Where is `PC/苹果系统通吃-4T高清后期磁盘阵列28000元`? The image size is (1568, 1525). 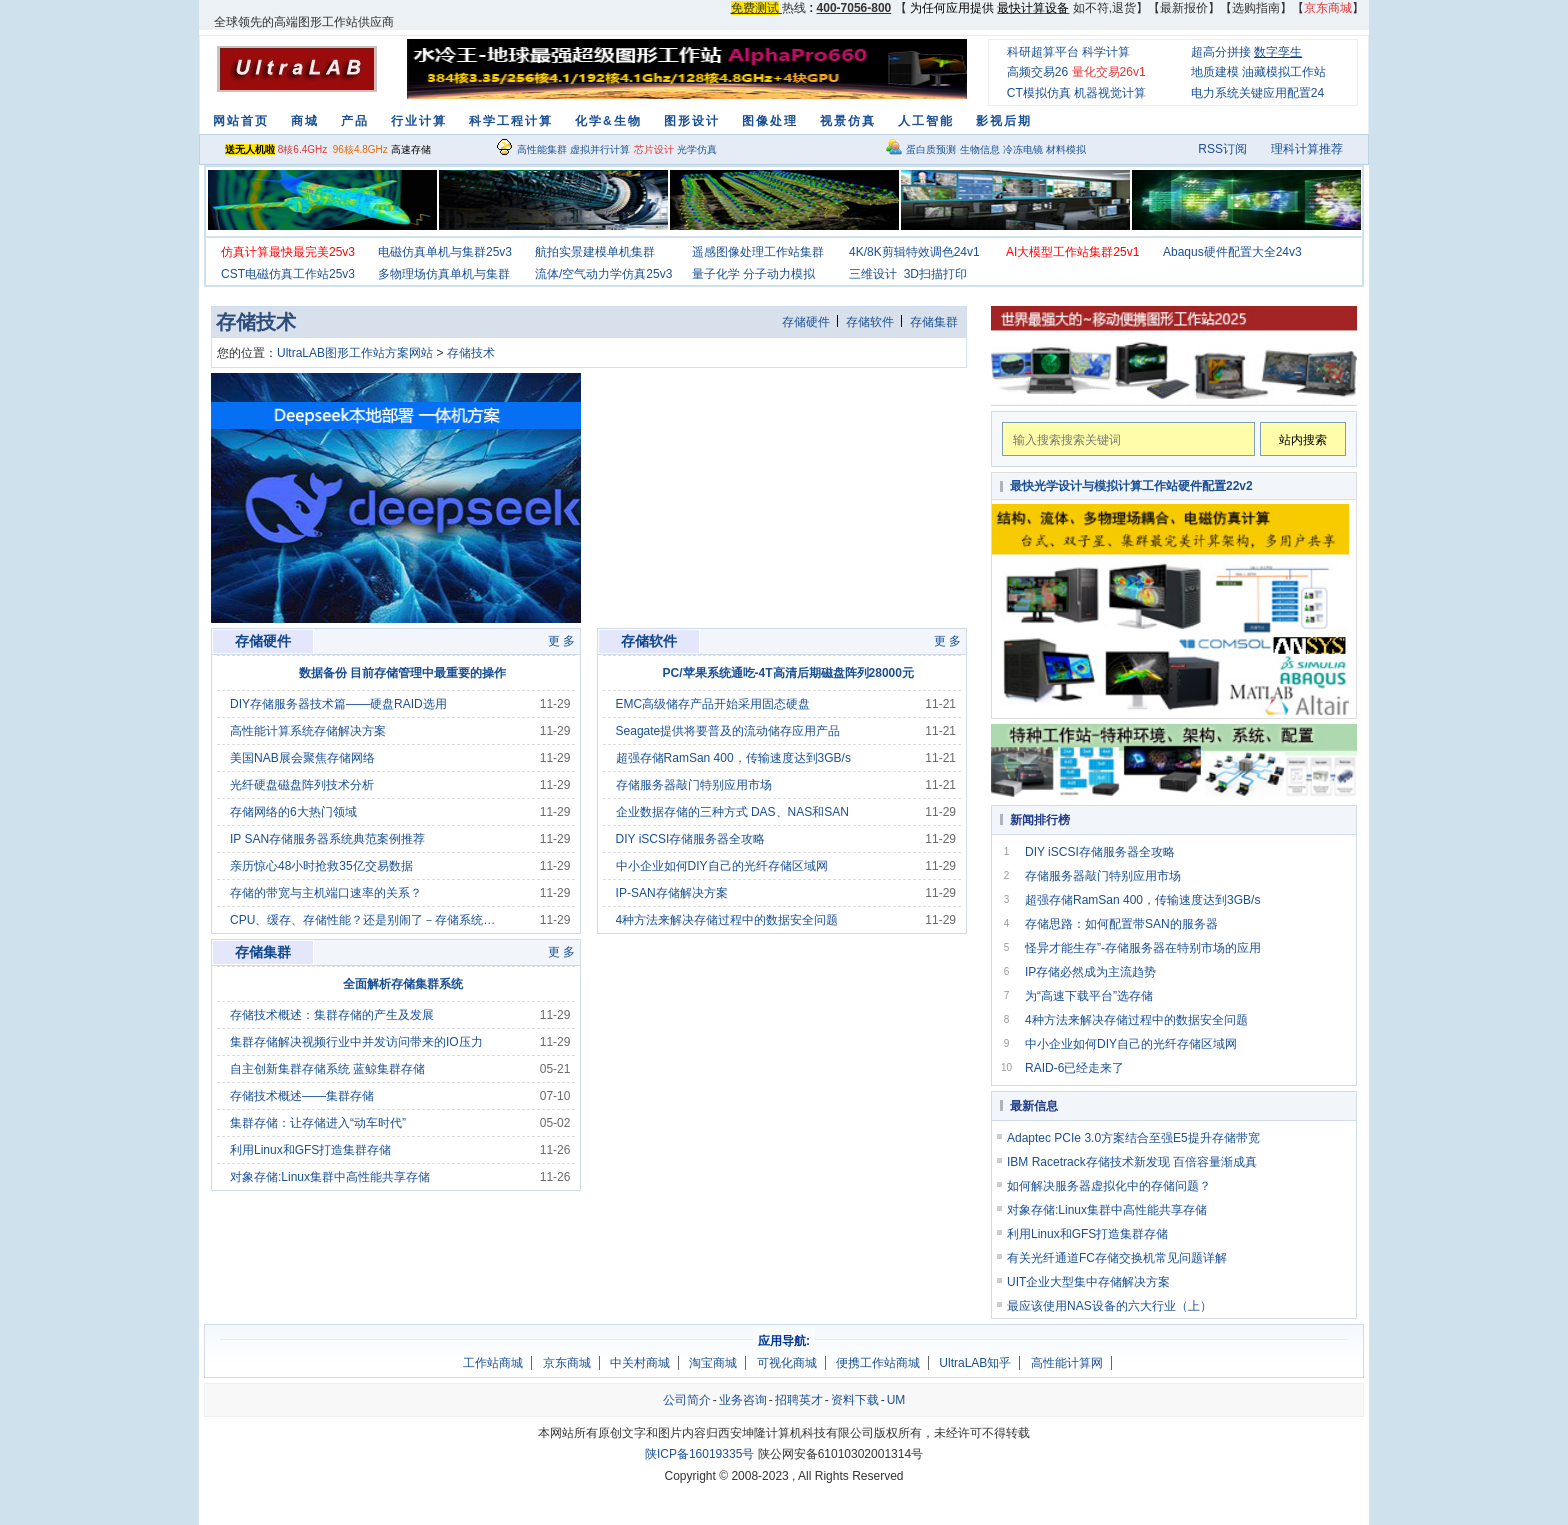
PC/苹果系统通吃-4T高清后期磁盘阵列28000元 is located at coordinates (788, 673).